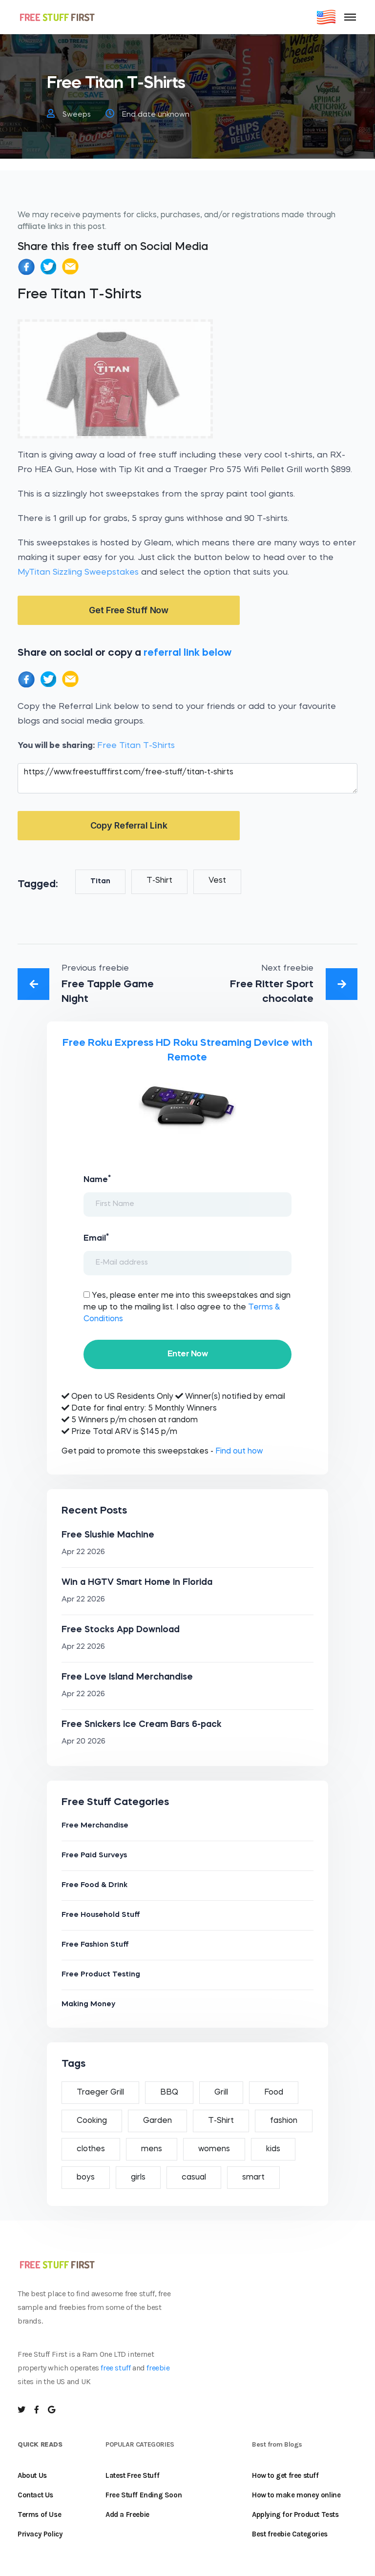 The height and width of the screenshot is (2576, 375). I want to click on Terms of Use, so click(39, 2514).